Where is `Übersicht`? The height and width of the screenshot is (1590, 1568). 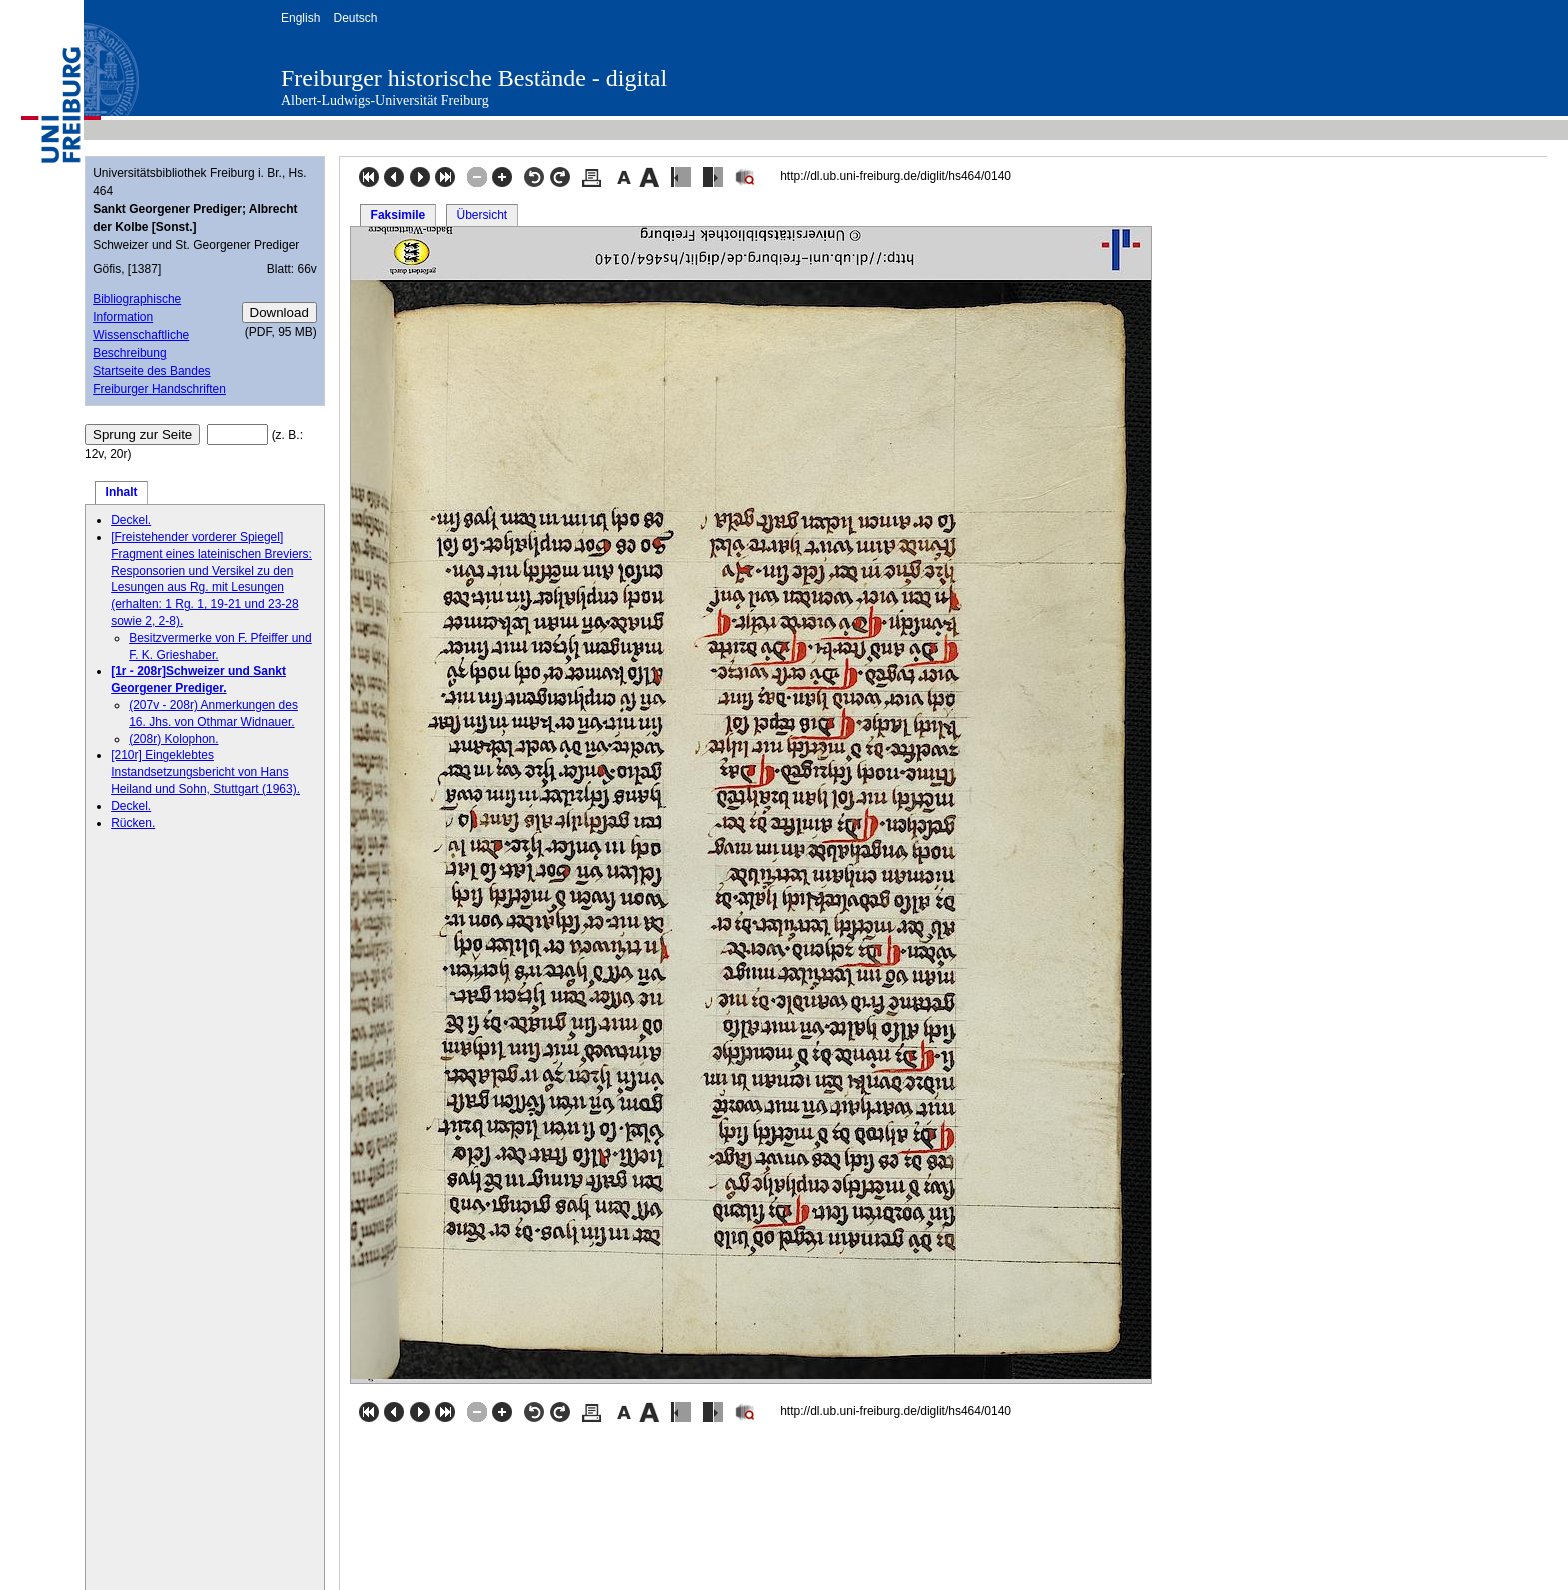 Übersicht is located at coordinates (481, 215).